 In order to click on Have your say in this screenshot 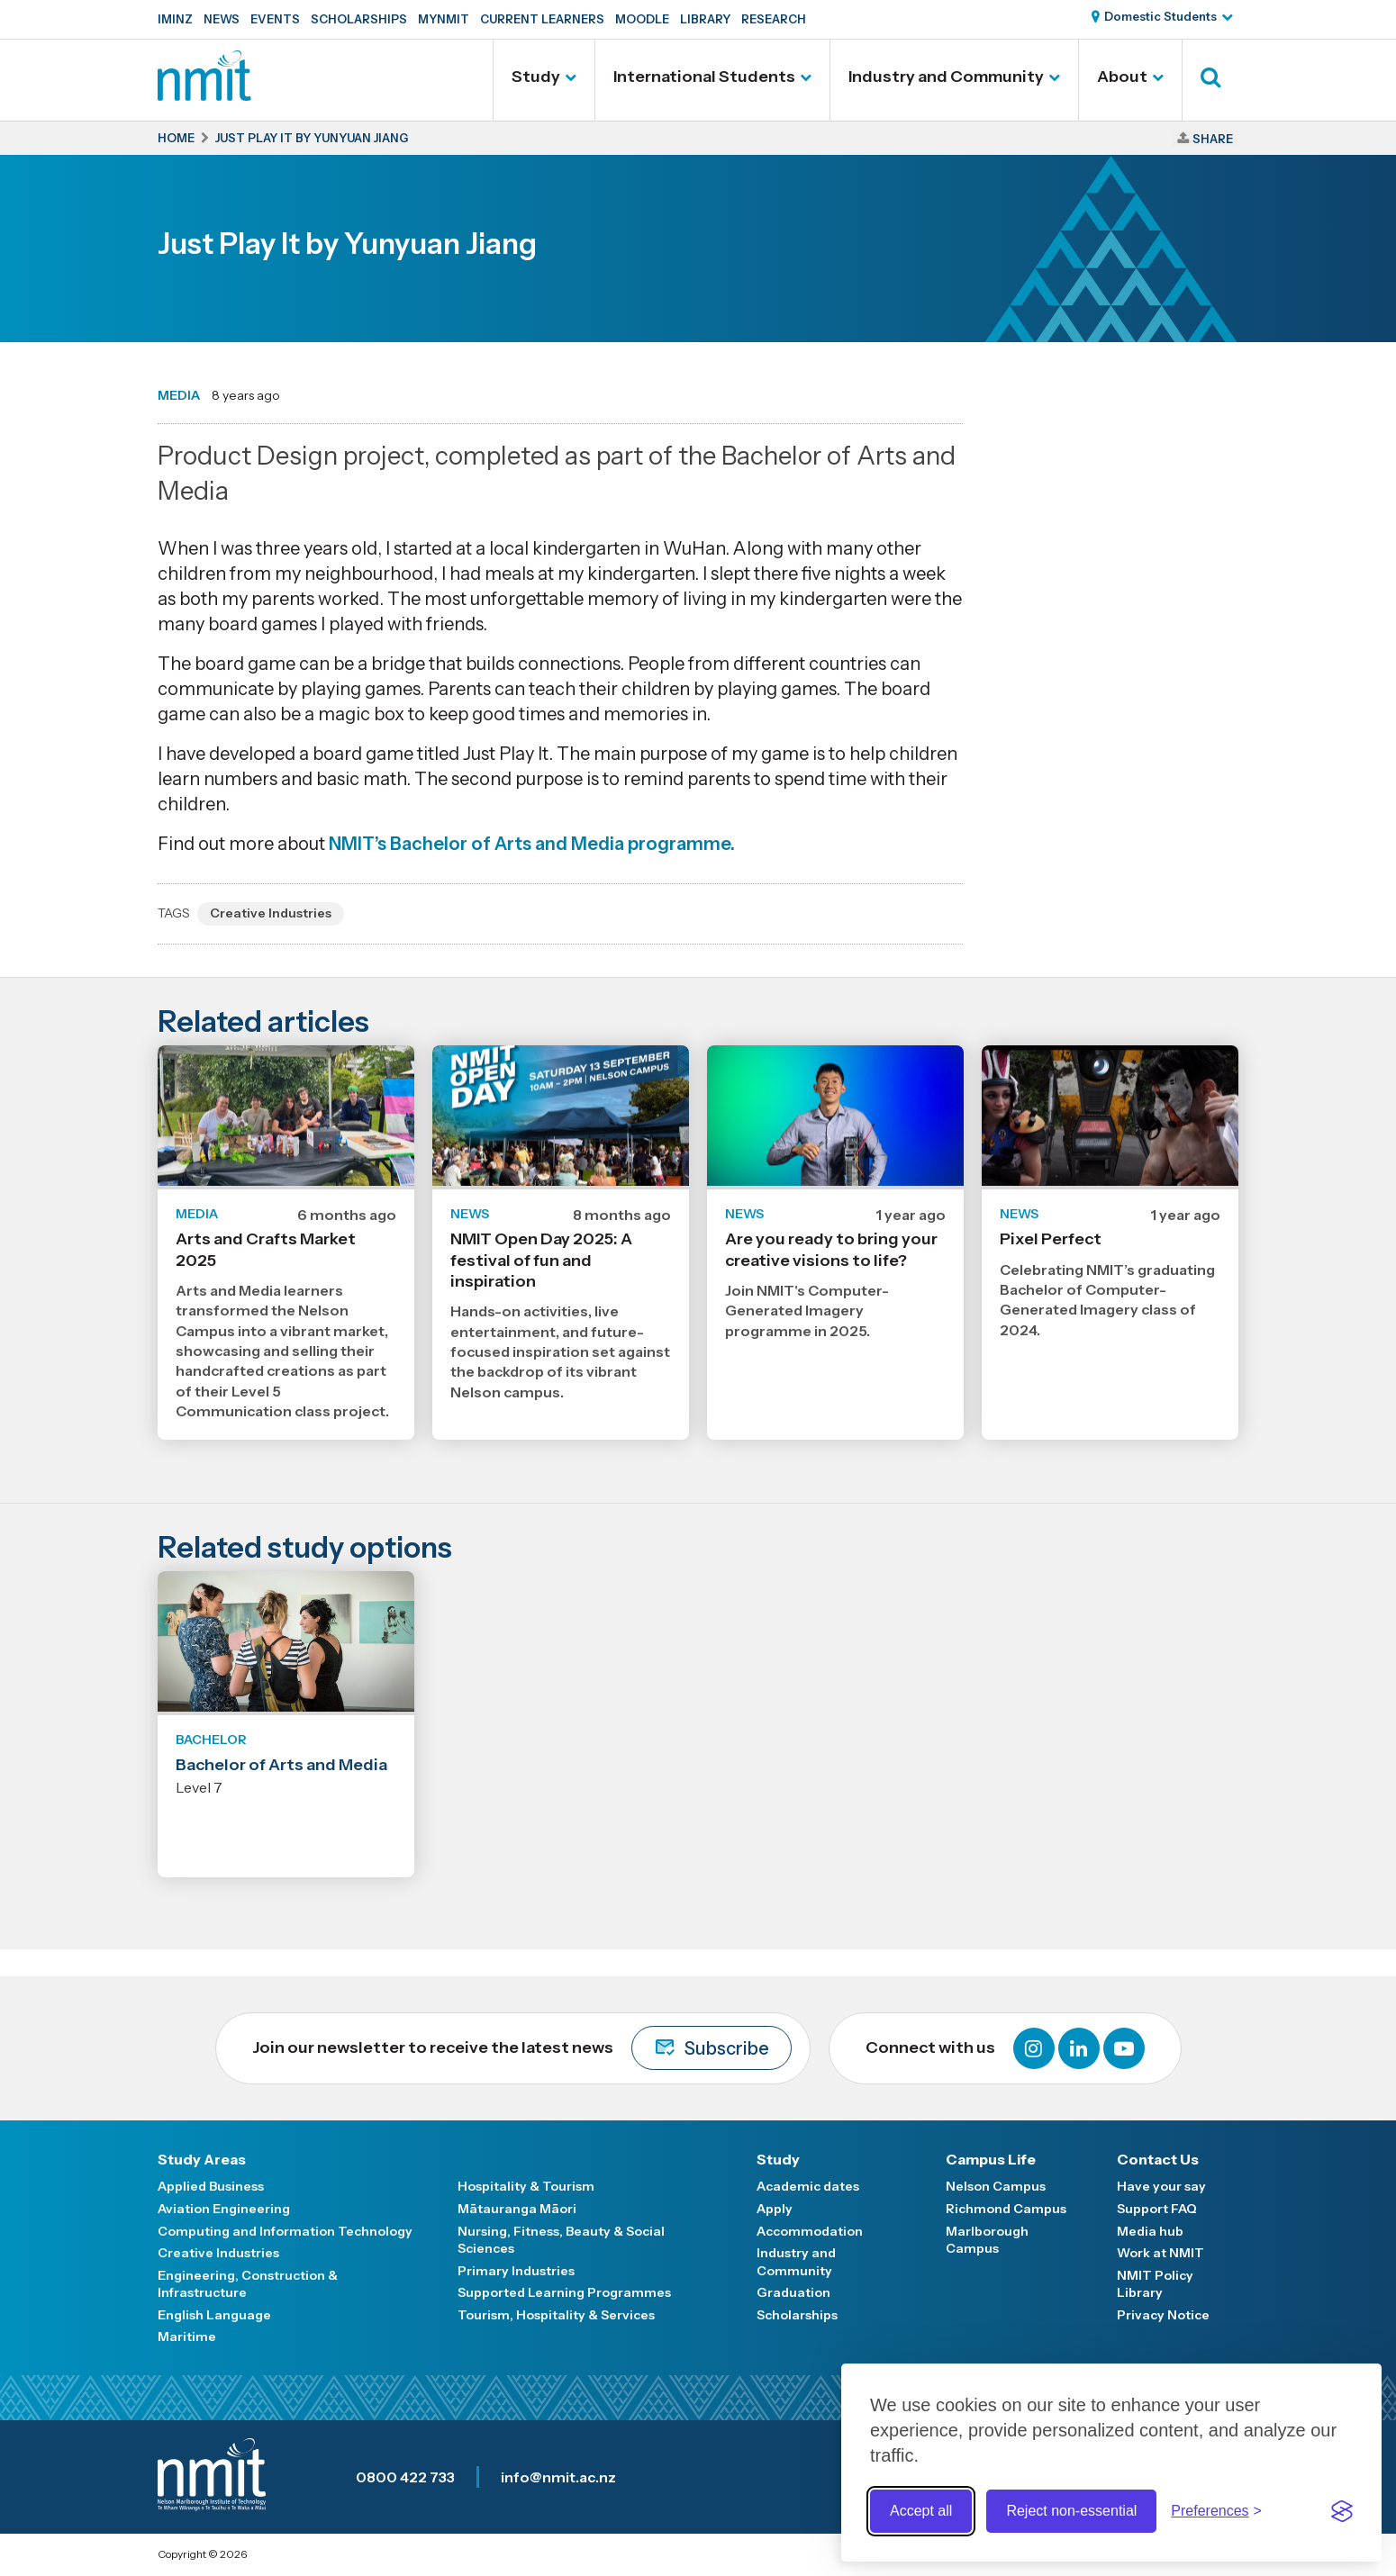, I will do `click(1161, 2186)`.